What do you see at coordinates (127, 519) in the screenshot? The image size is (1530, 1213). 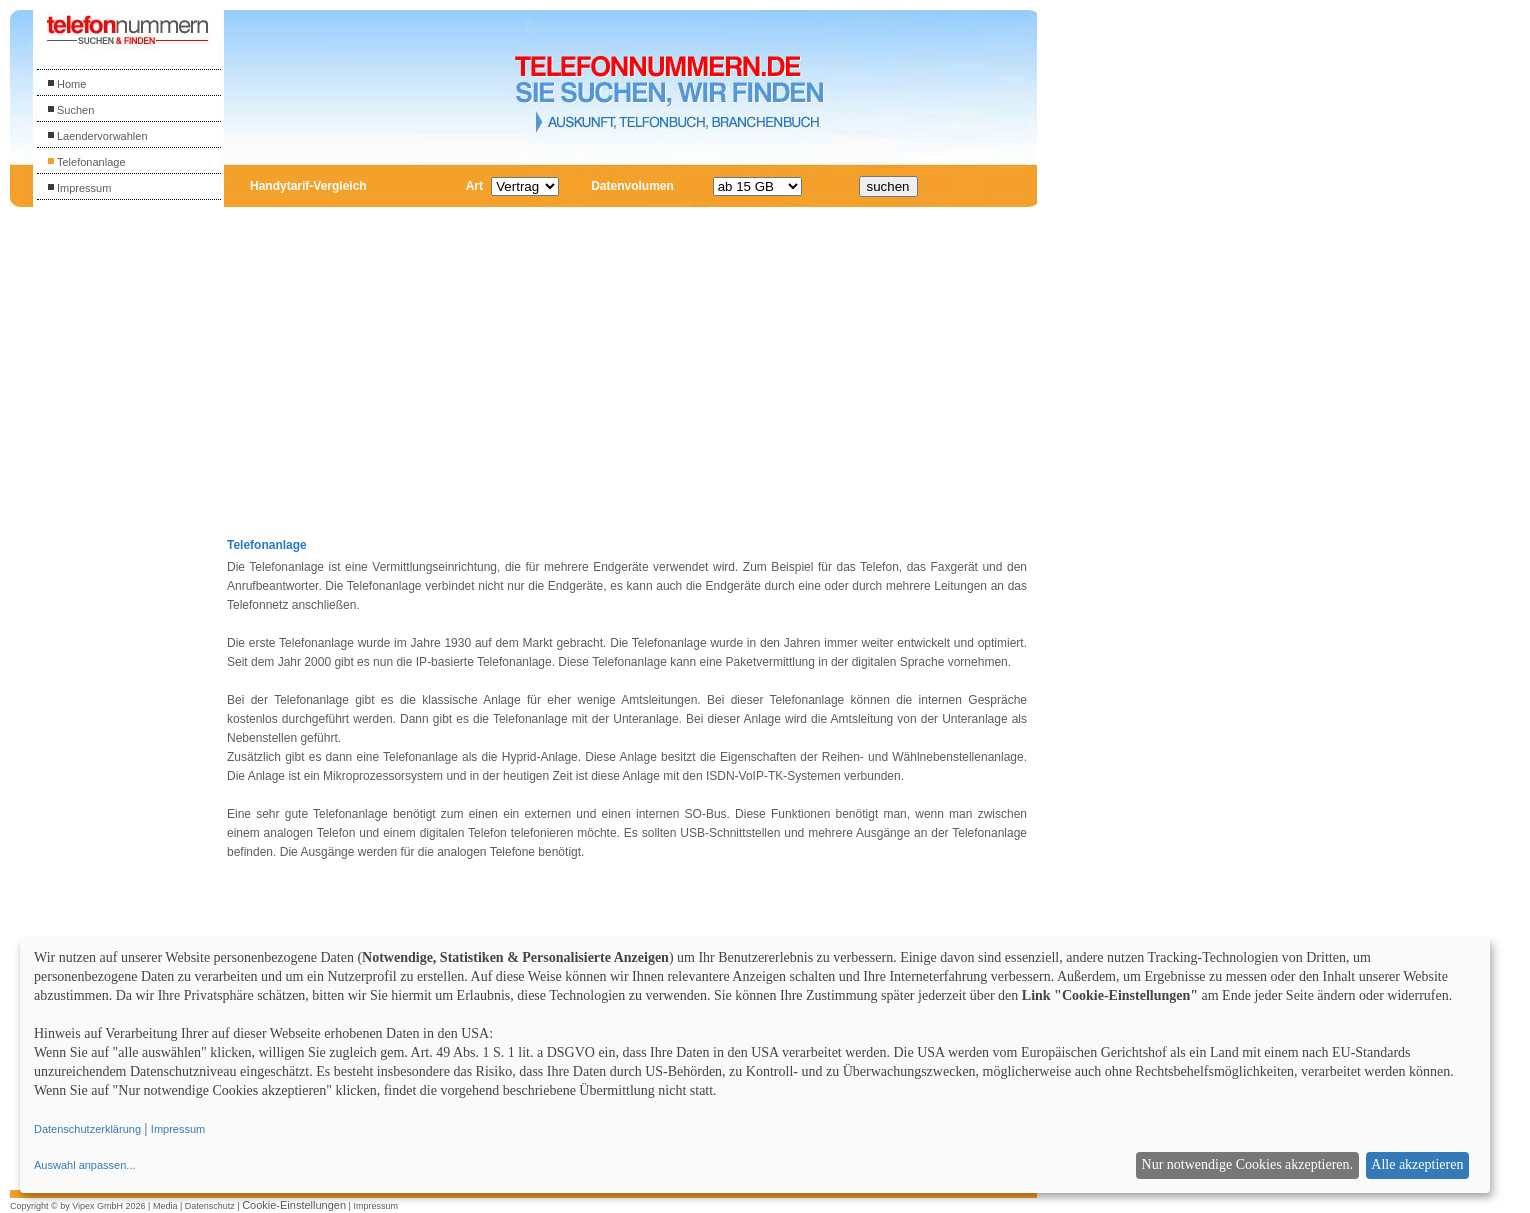 I see `[Advertisement]` at bounding box center [127, 519].